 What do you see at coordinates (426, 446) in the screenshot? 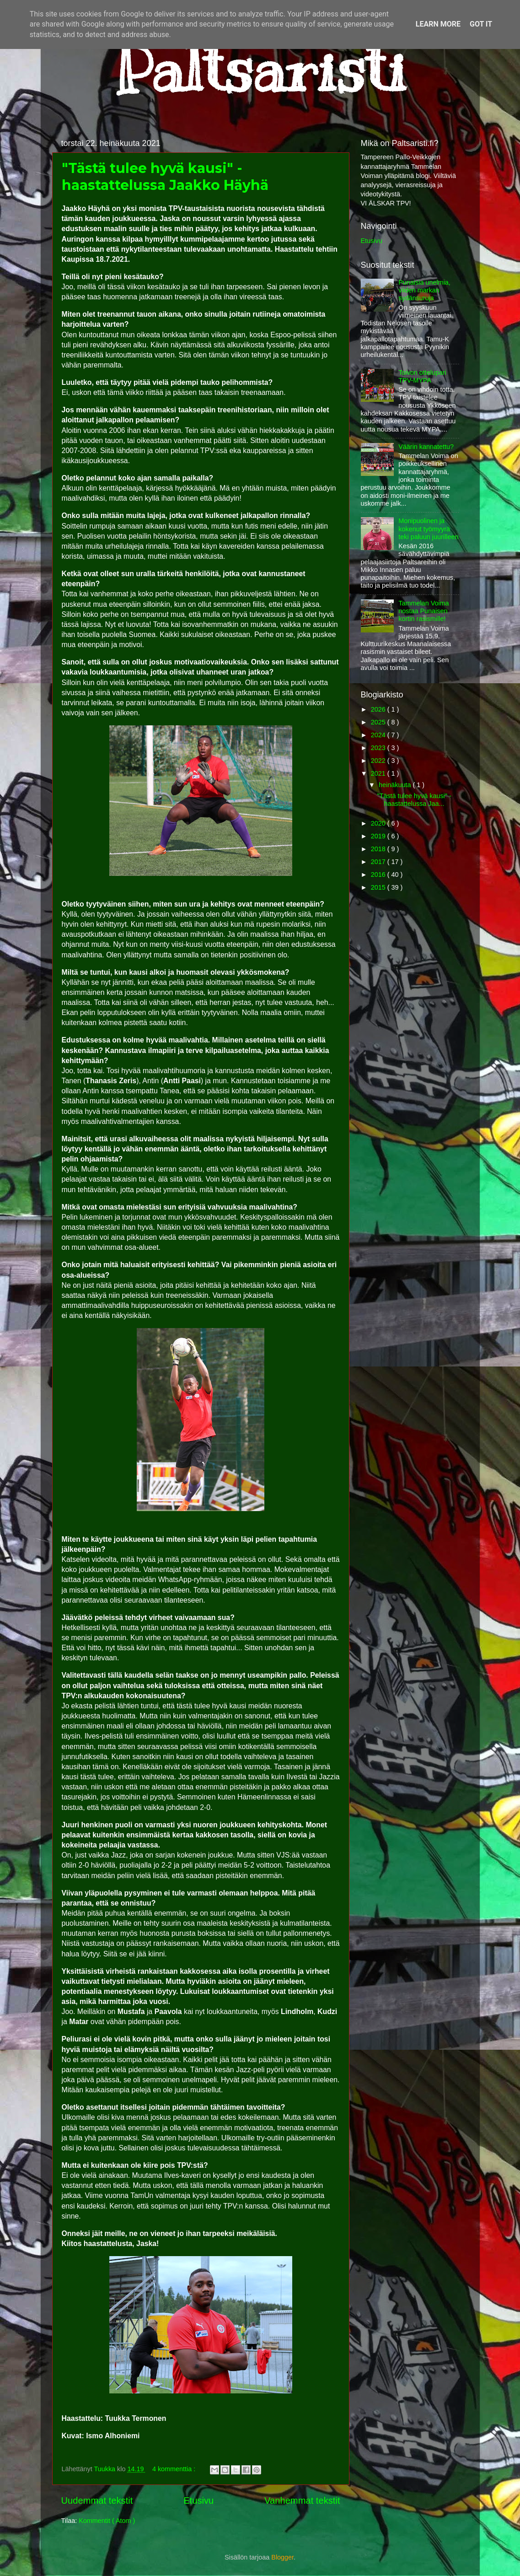
I see `Väärin kannatettu?` at bounding box center [426, 446].